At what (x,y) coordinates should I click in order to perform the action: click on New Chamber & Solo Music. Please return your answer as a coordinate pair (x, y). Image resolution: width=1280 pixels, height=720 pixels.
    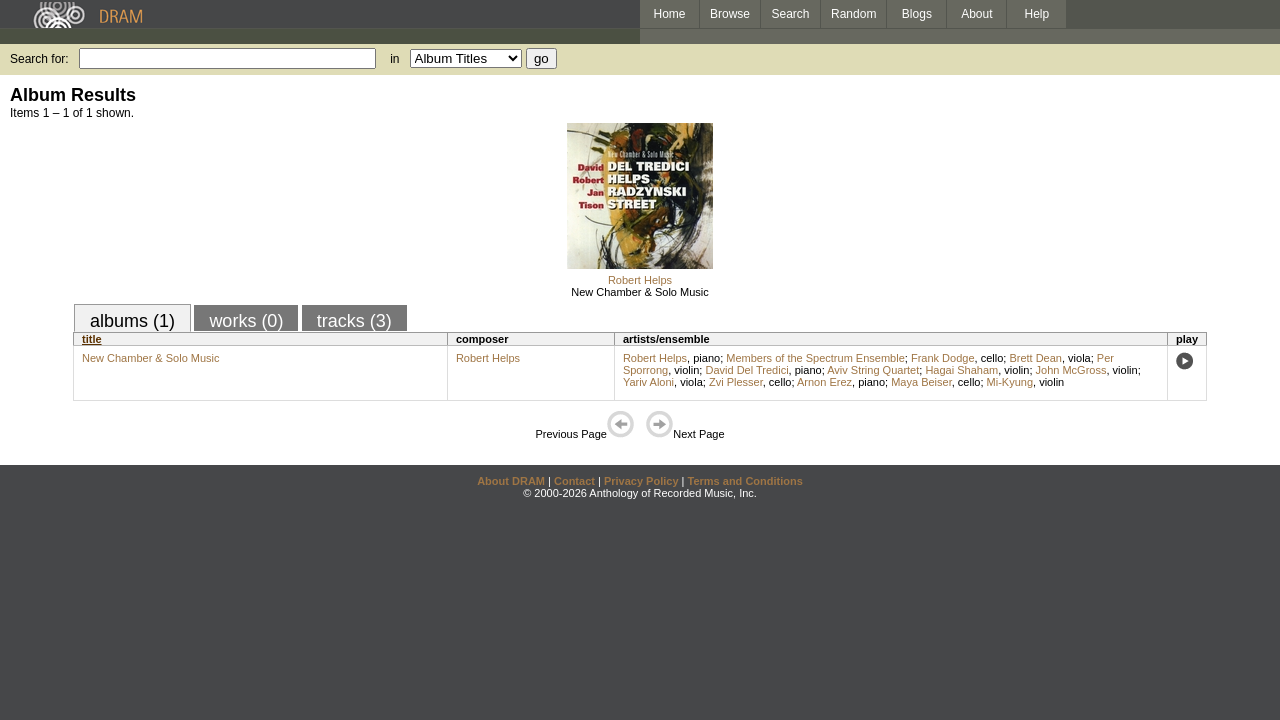
    Looking at the image, I should click on (640, 292).